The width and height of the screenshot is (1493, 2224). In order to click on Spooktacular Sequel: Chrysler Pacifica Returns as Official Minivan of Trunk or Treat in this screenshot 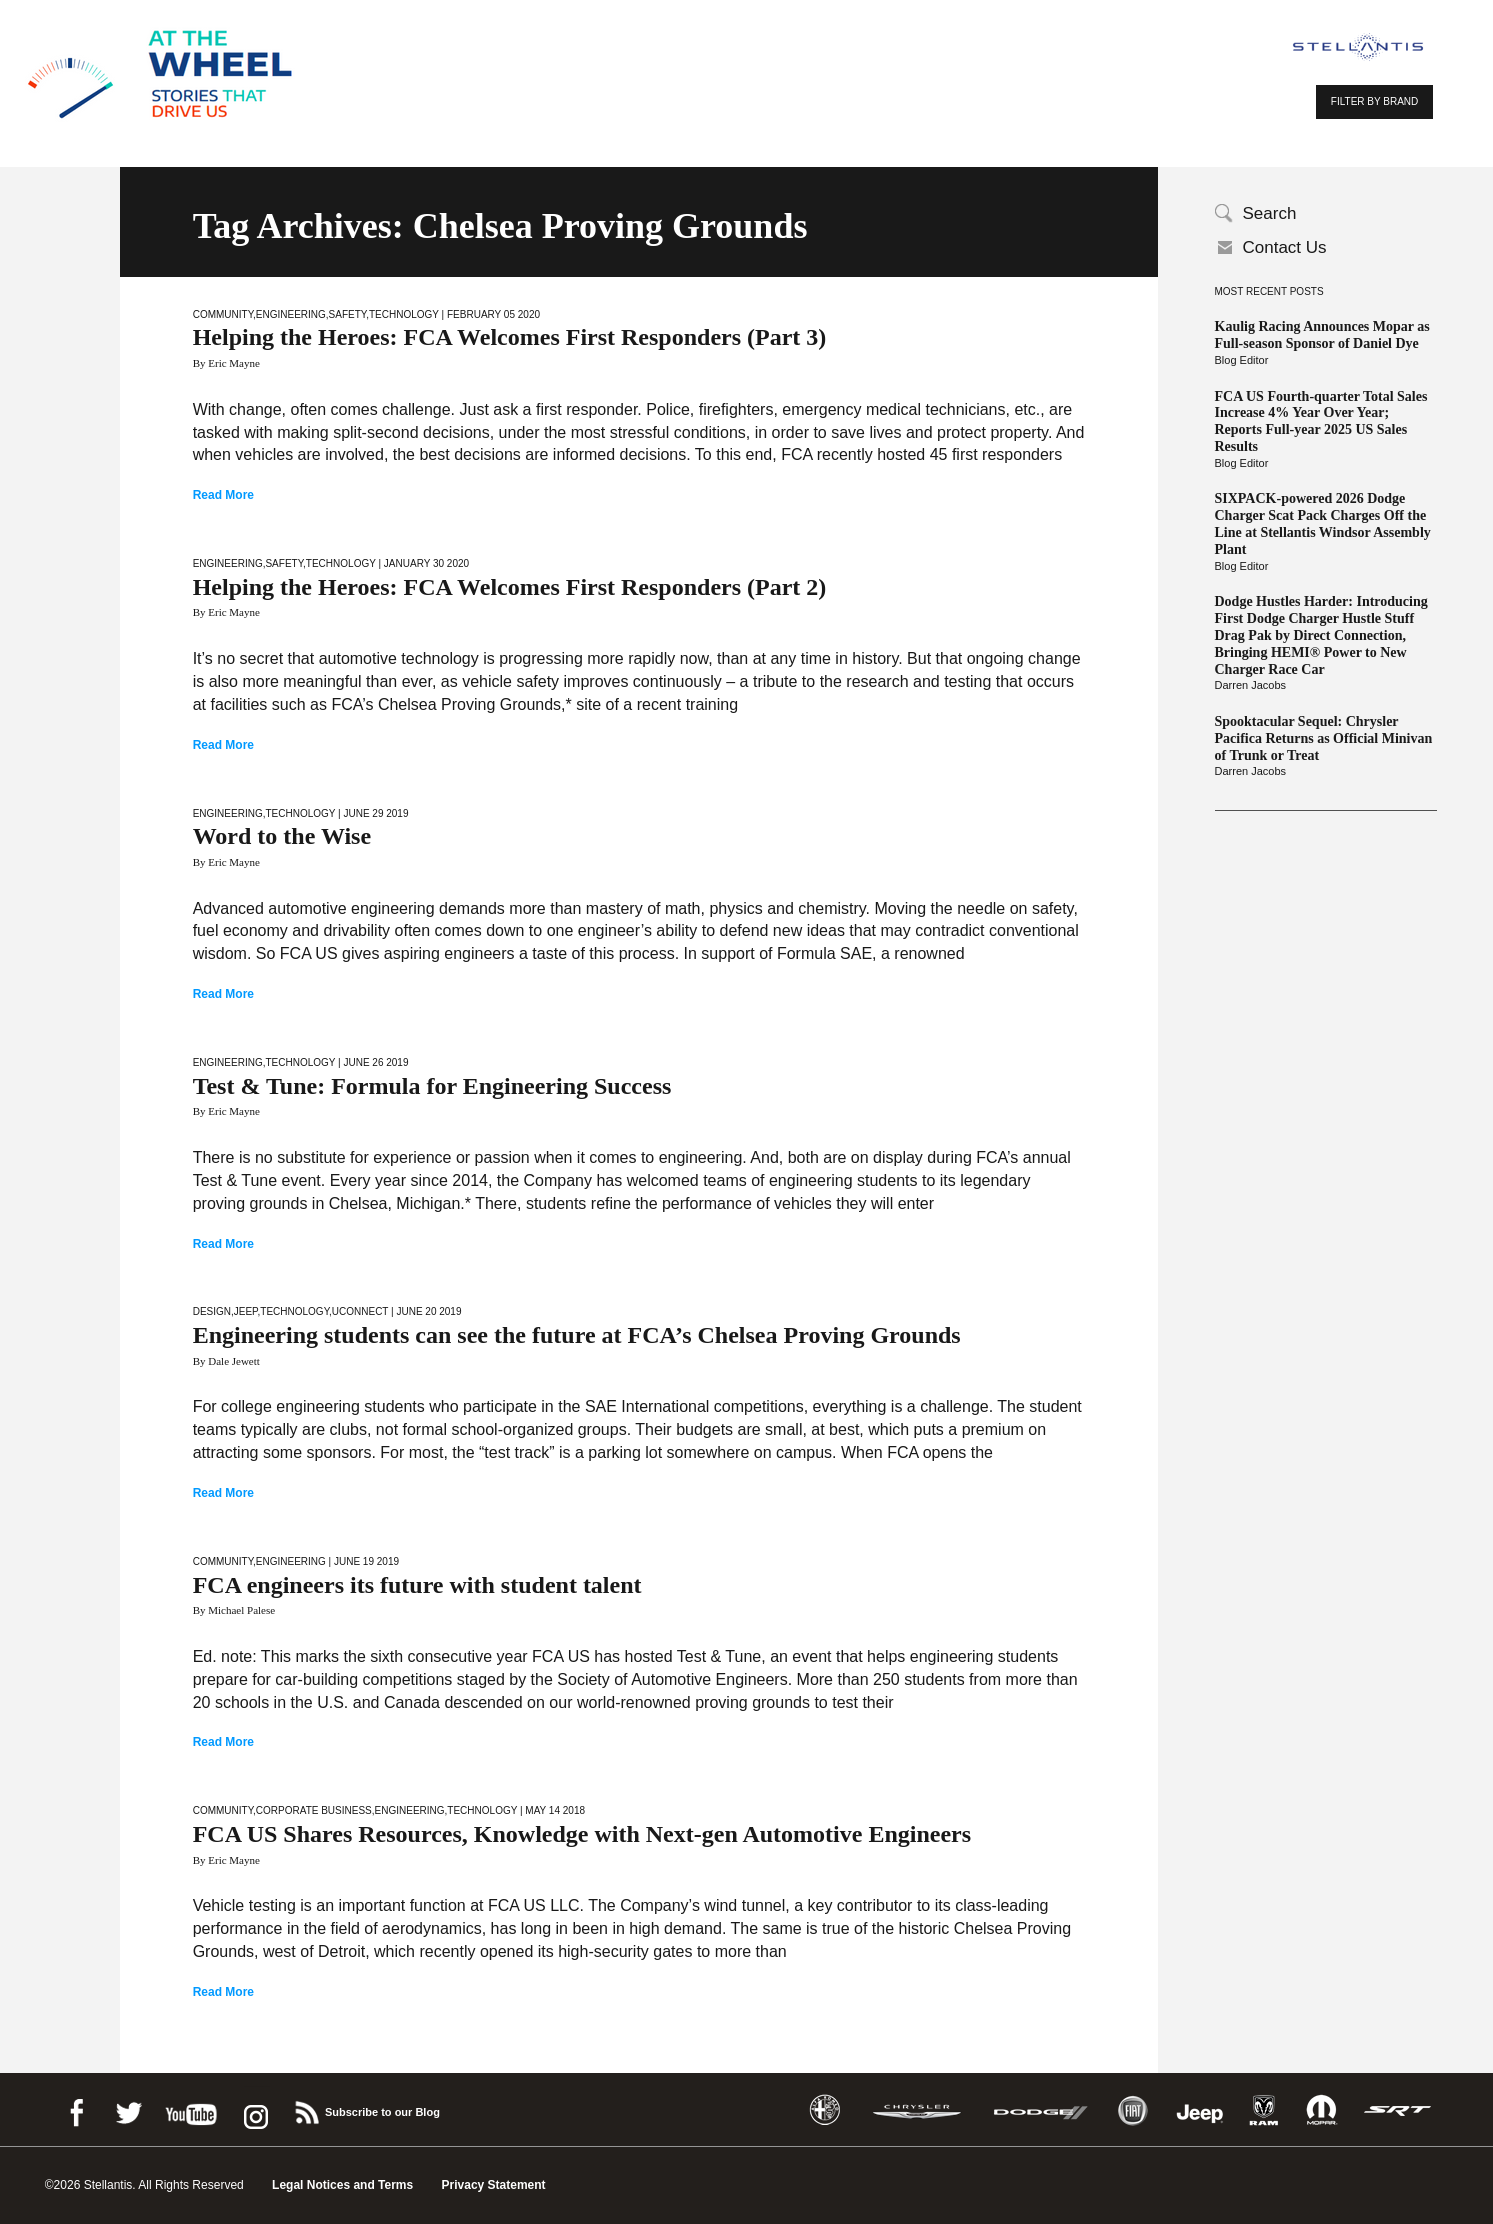, I will do `click(1324, 738)`.